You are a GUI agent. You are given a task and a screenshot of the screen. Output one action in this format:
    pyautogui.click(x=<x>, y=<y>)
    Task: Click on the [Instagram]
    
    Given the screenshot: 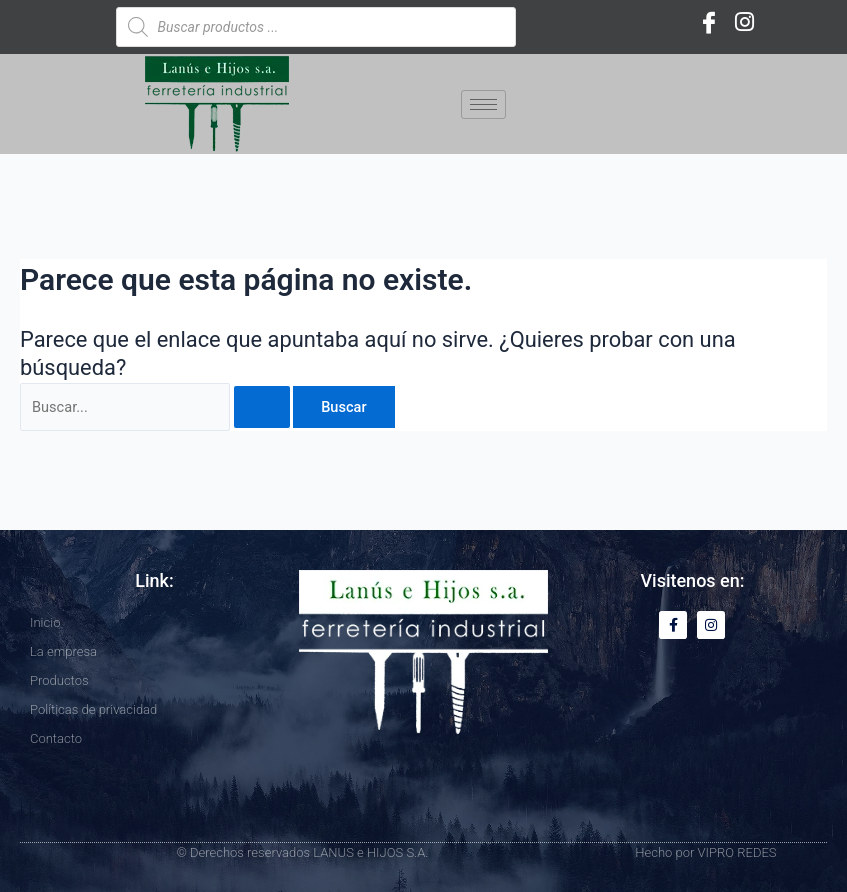 What is the action you would take?
    pyautogui.click(x=745, y=22)
    